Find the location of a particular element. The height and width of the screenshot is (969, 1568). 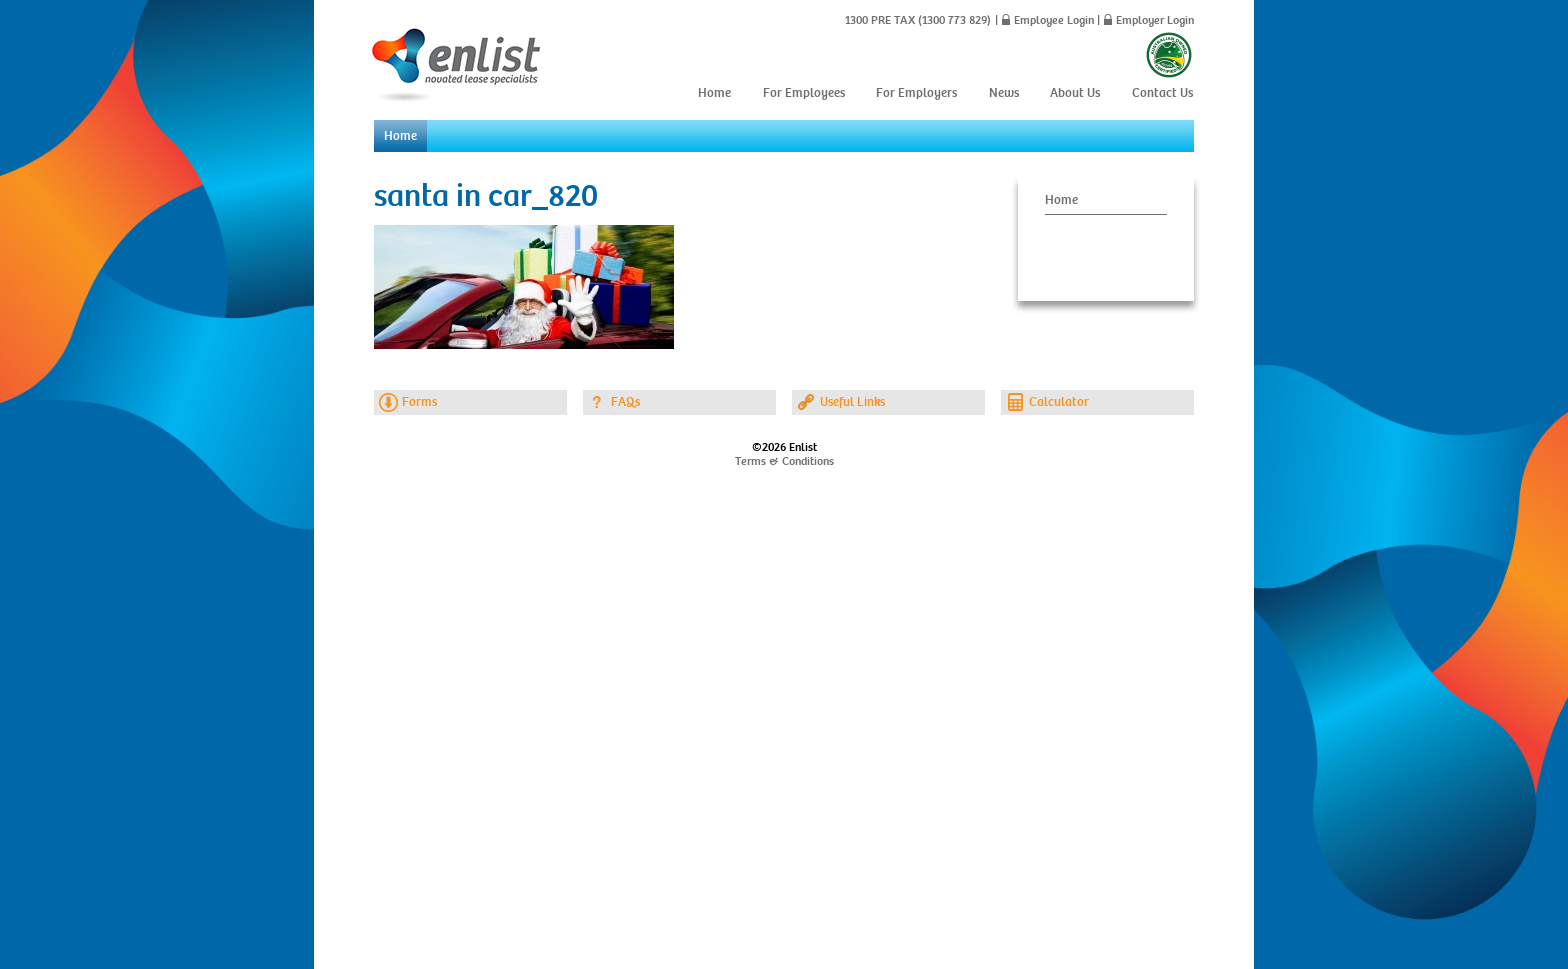

Employer Login is located at coordinates (1155, 20).